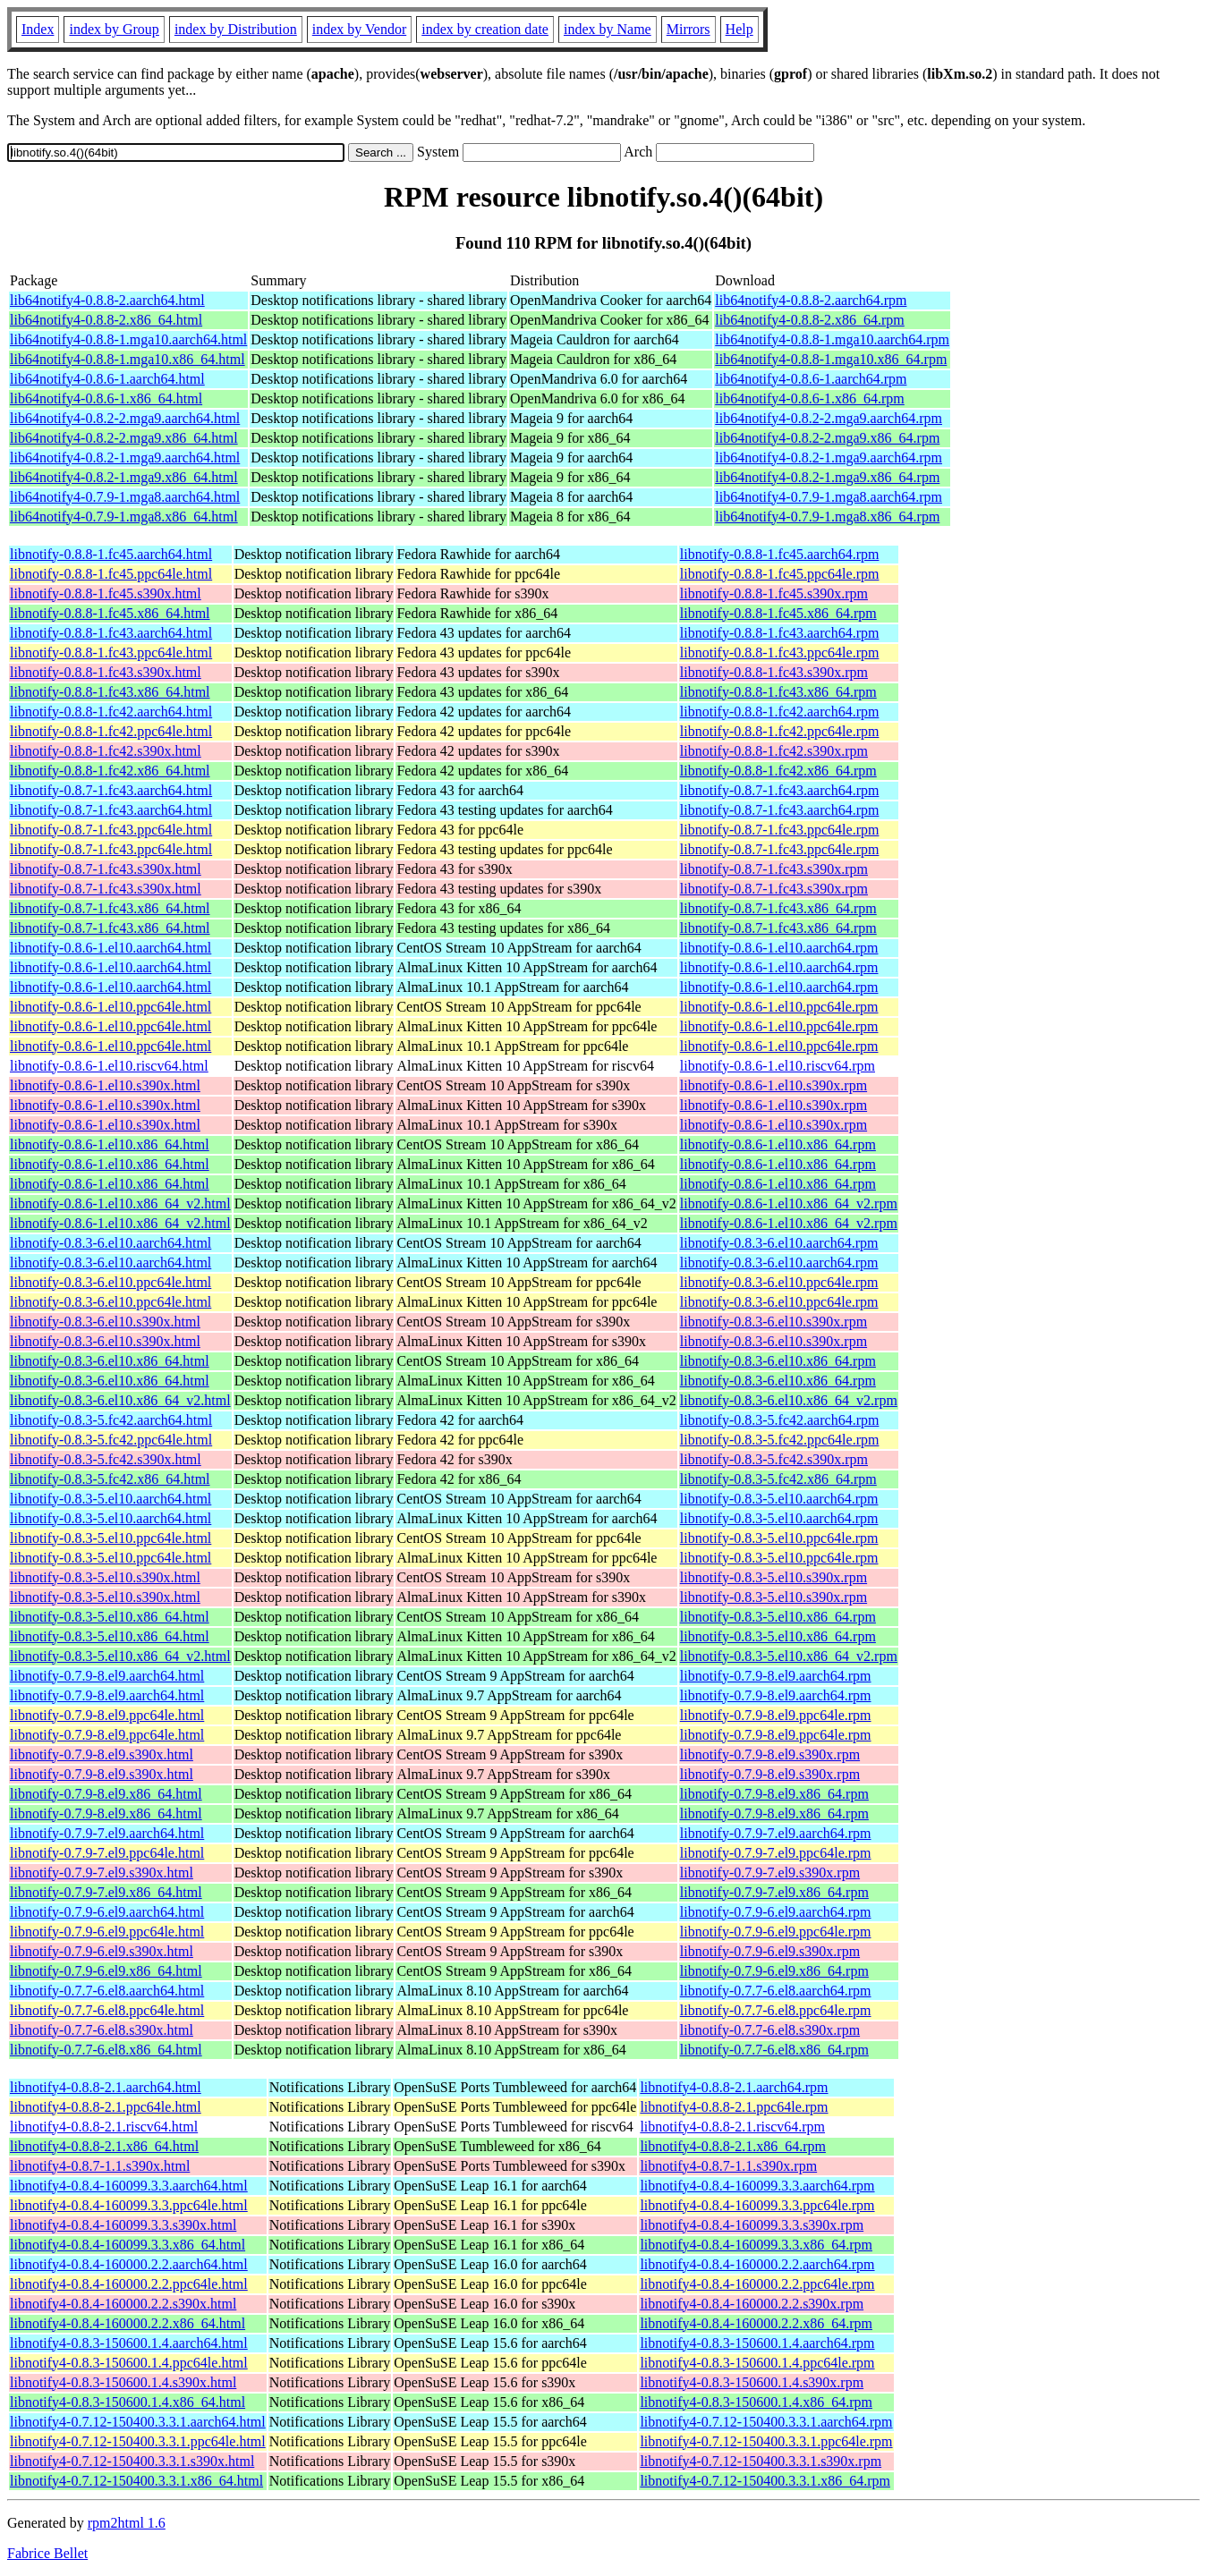  I want to click on lib64notify4-0.8.2-1.mga9.aarch64.html, so click(125, 457).